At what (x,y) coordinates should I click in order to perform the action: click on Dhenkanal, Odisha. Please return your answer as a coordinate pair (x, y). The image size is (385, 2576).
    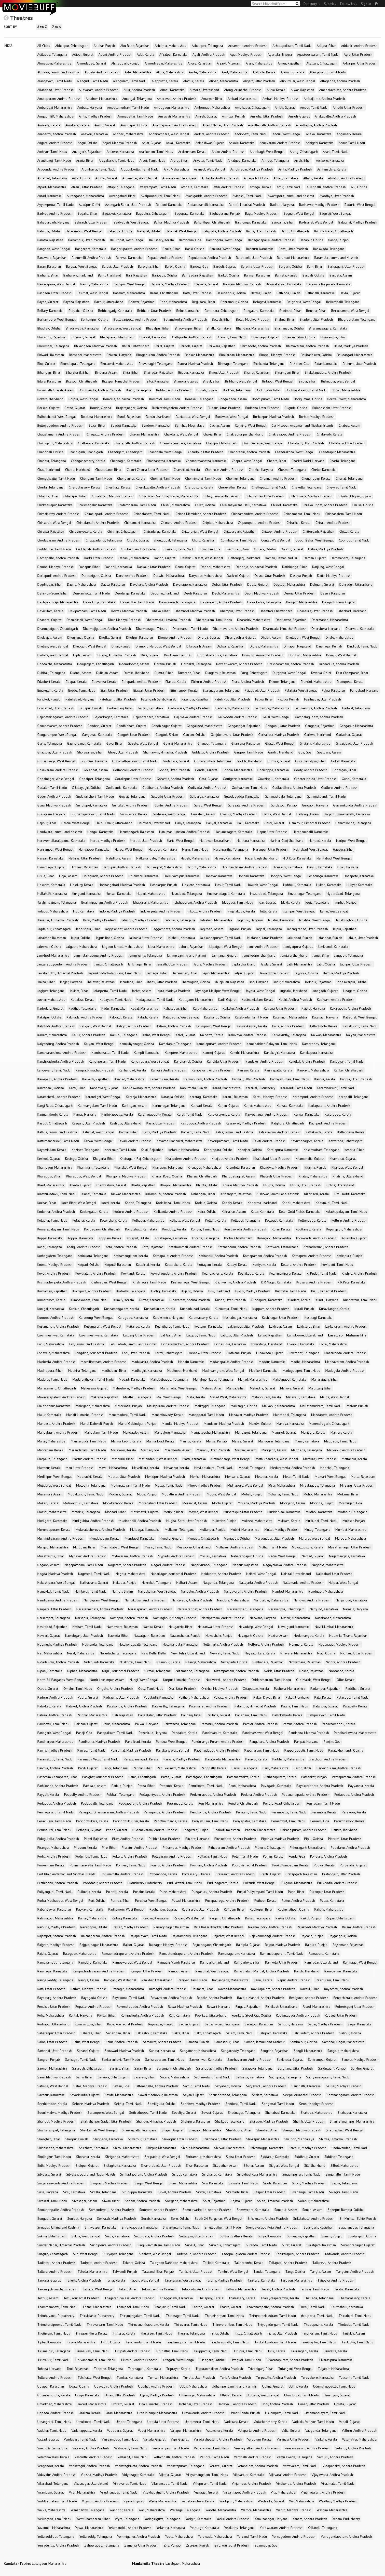
    Looking at the image, I should click on (80, 637).